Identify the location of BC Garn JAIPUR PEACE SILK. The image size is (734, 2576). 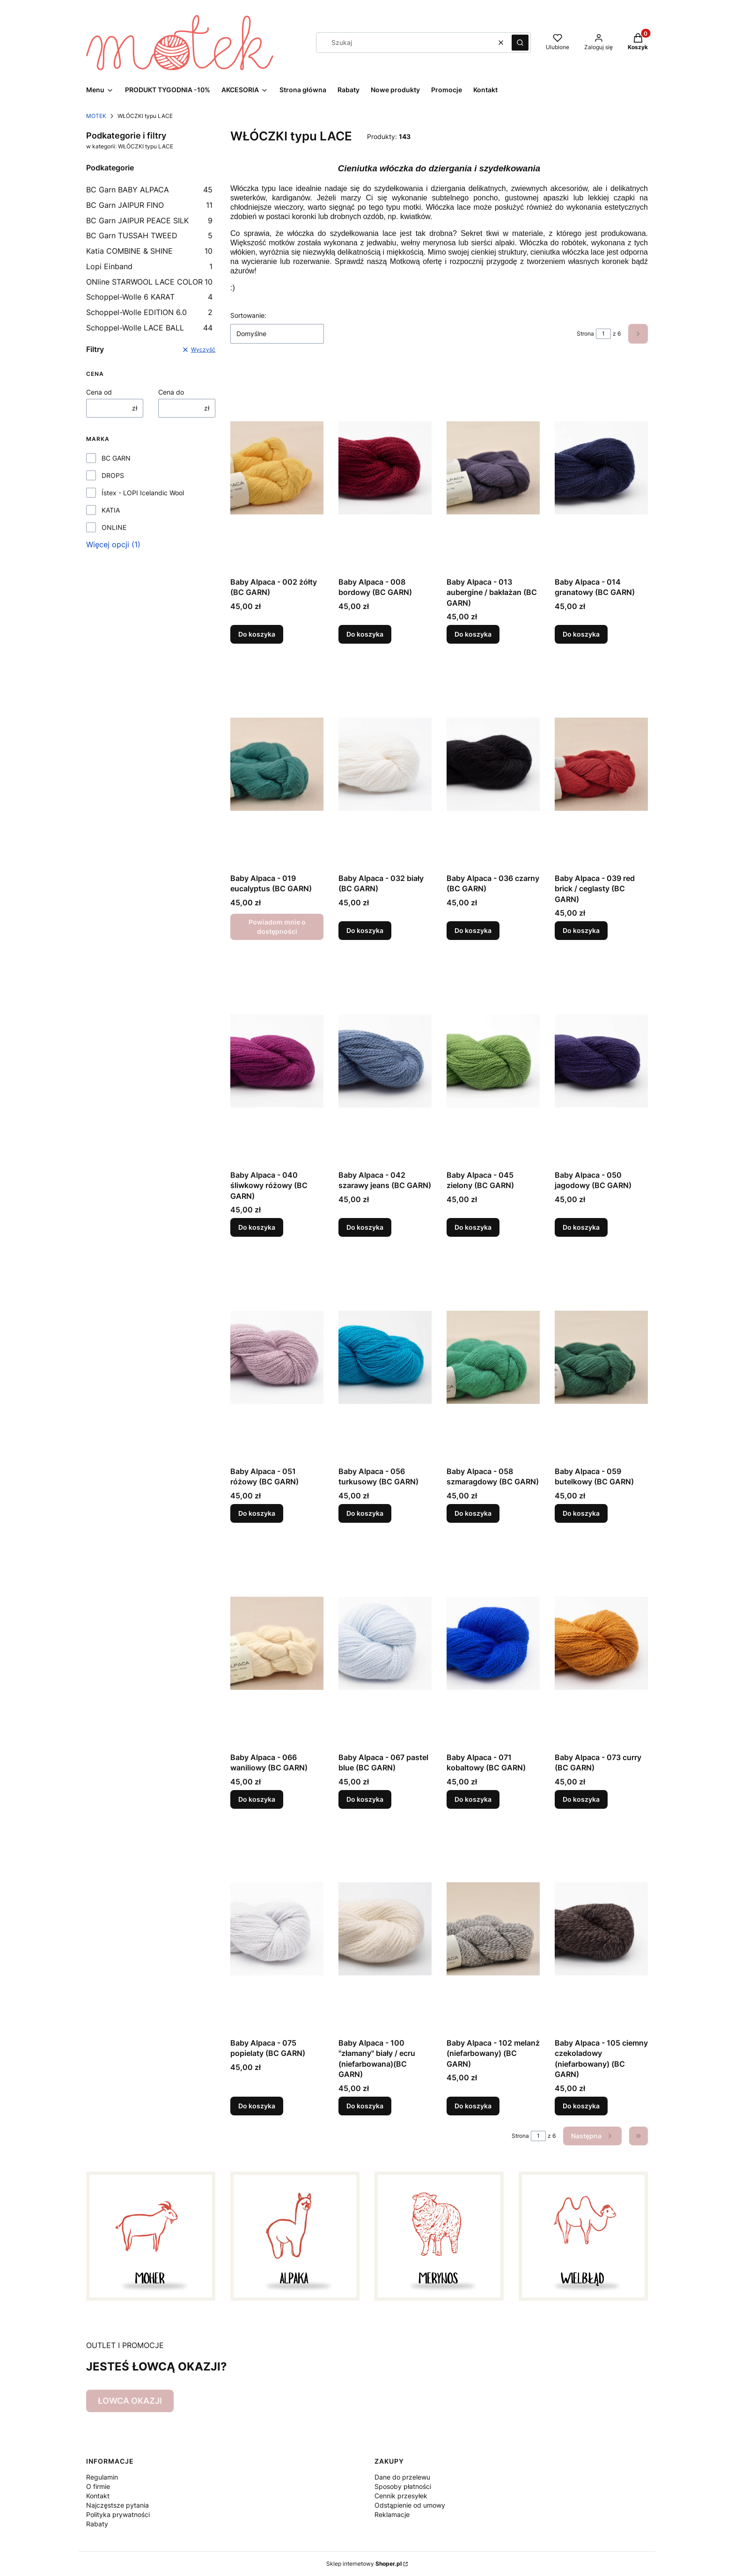
(149, 220).